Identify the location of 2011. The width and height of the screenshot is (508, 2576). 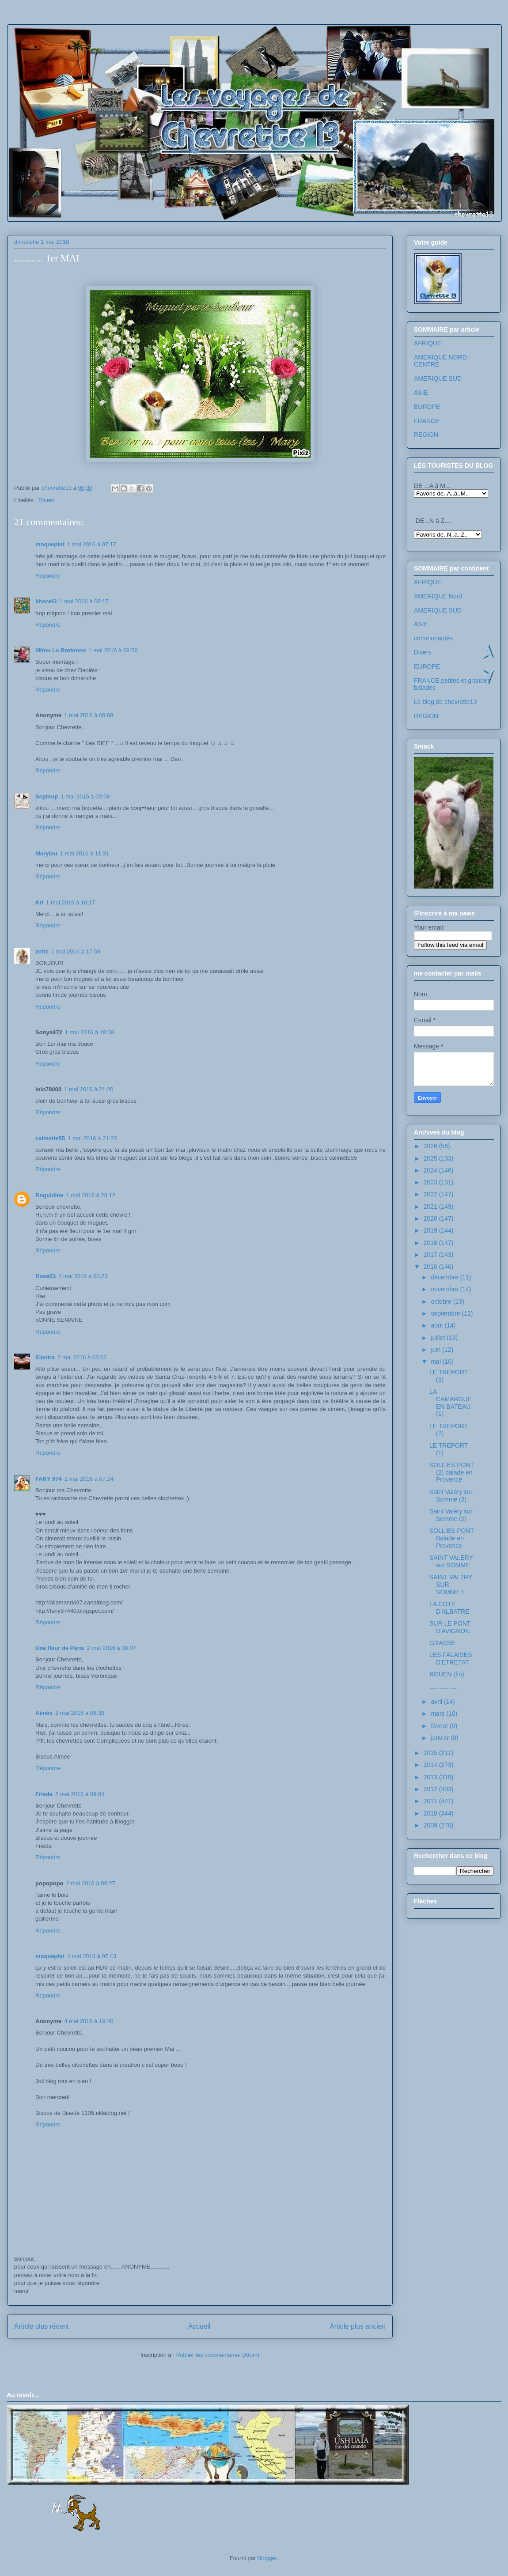
(431, 1800).